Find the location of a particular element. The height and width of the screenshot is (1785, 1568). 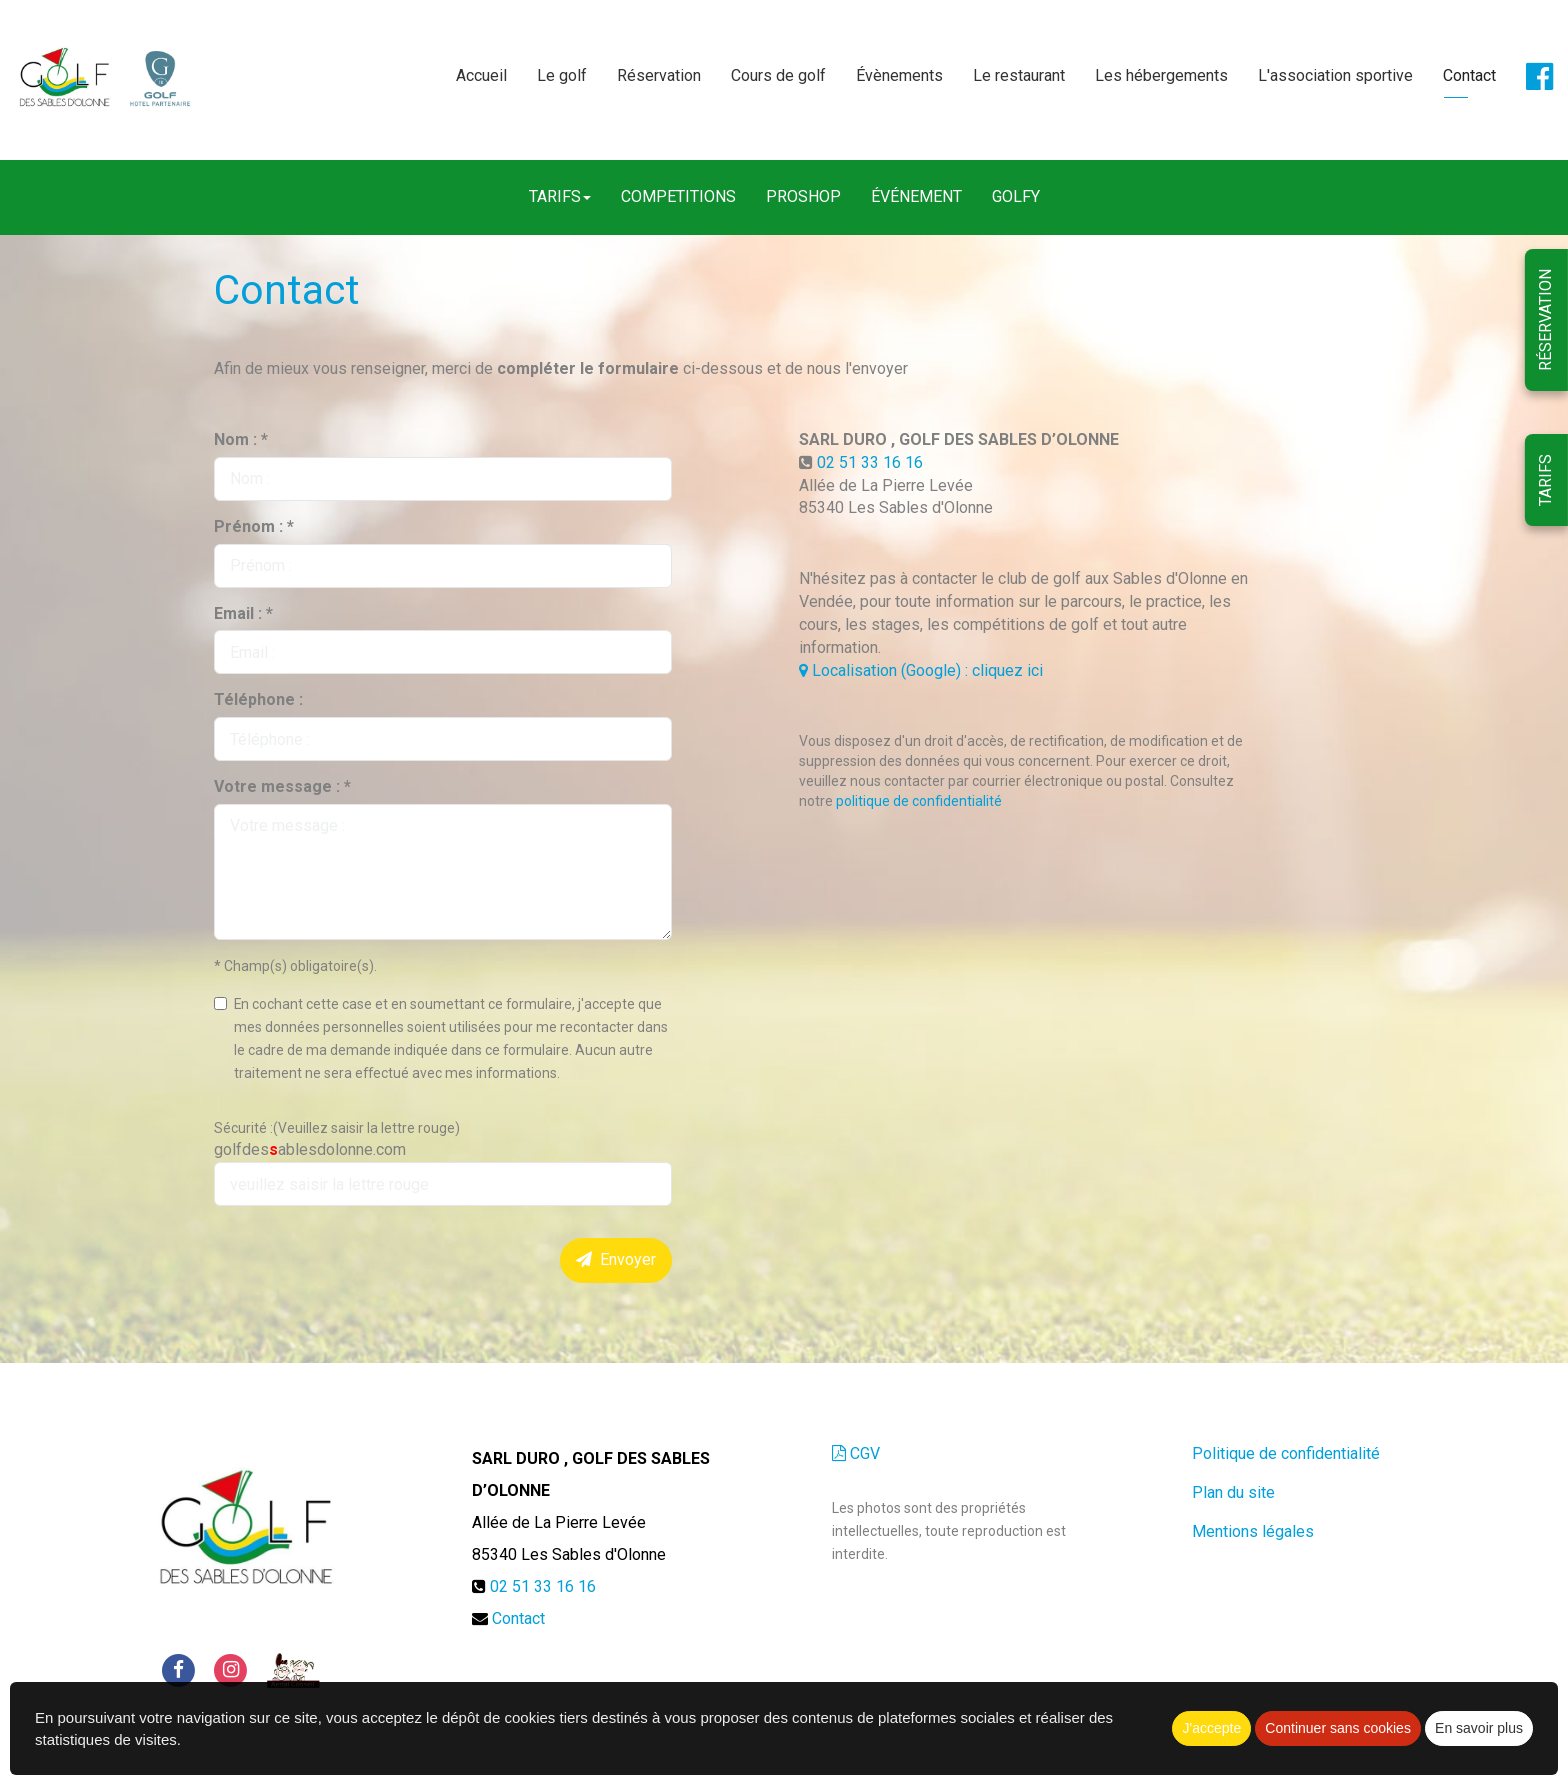

RÉSERVATION is located at coordinates (1545, 320).